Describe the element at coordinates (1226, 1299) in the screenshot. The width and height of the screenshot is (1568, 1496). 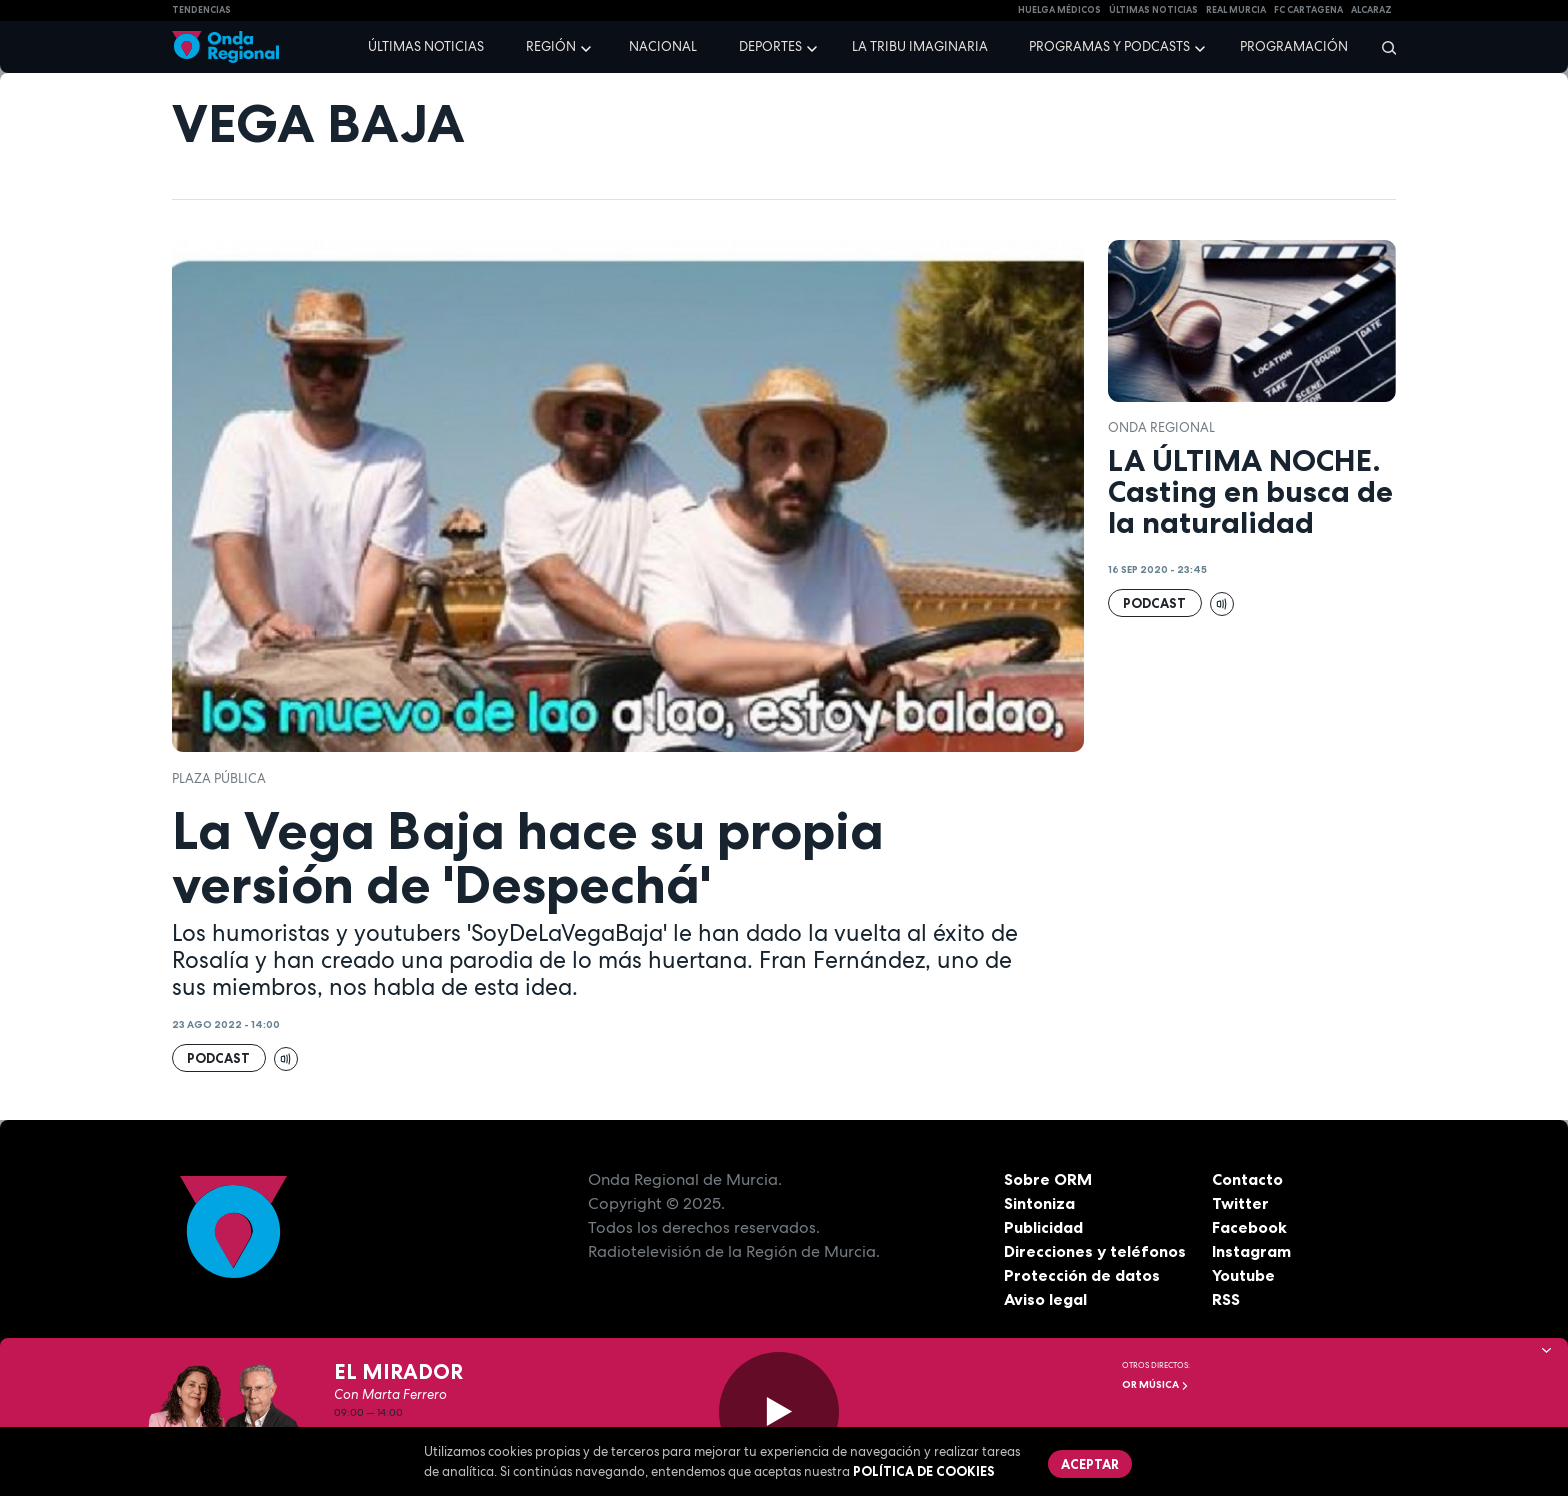
I see `RSS` at that location.